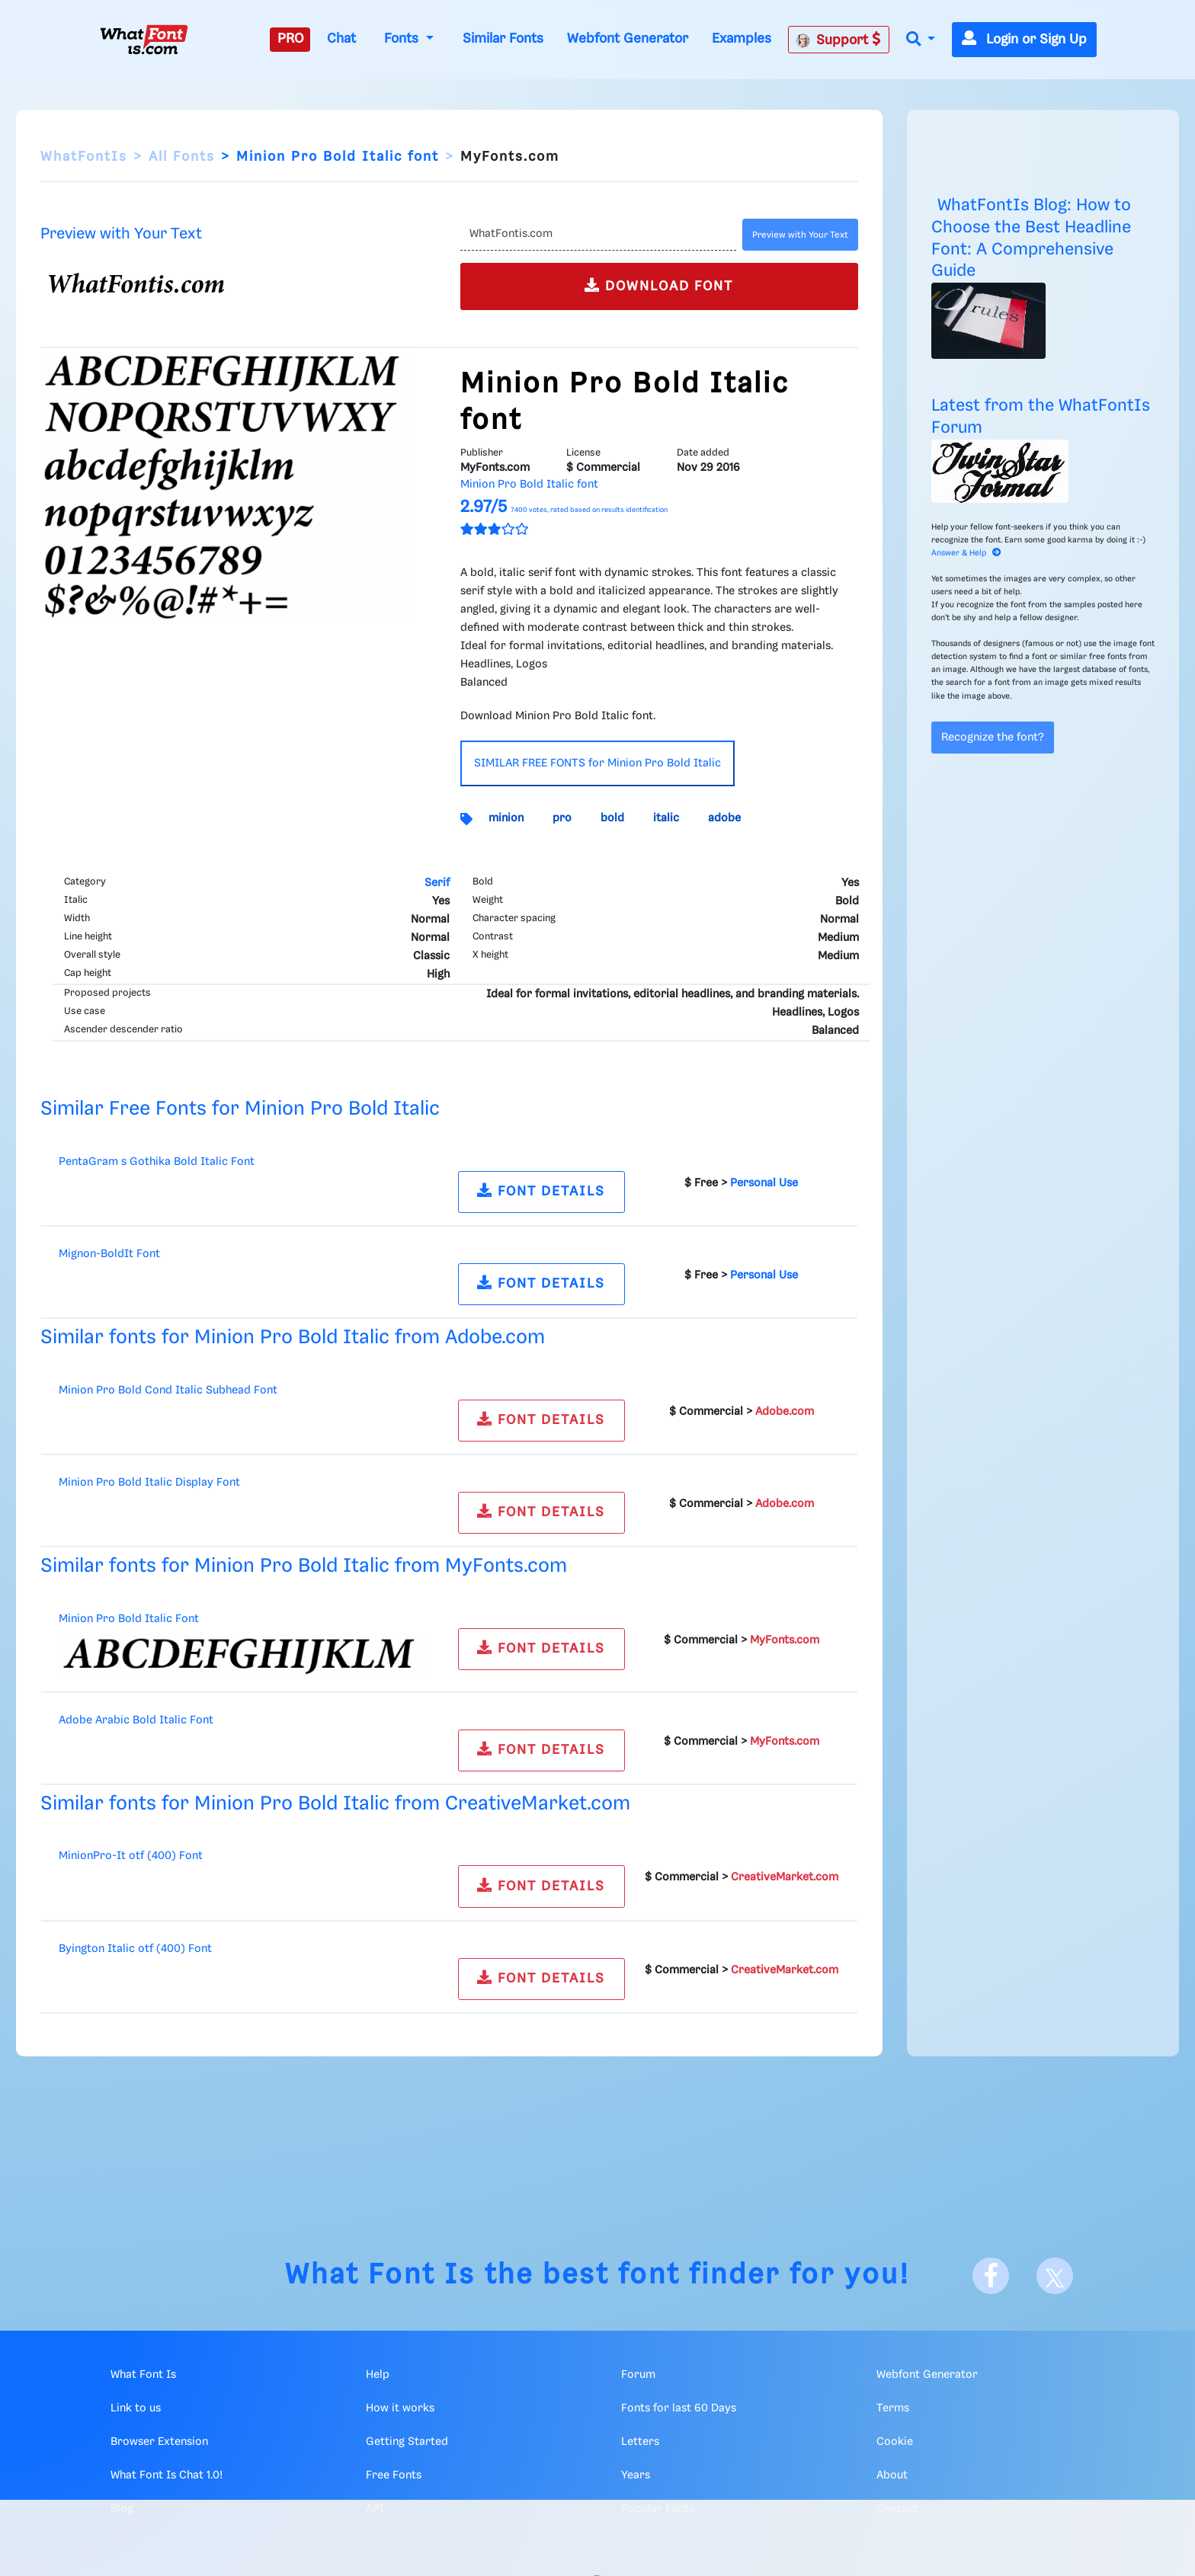 The image size is (1195, 2576). What do you see at coordinates (640, 2442) in the screenshot?
I see `Letters` at bounding box center [640, 2442].